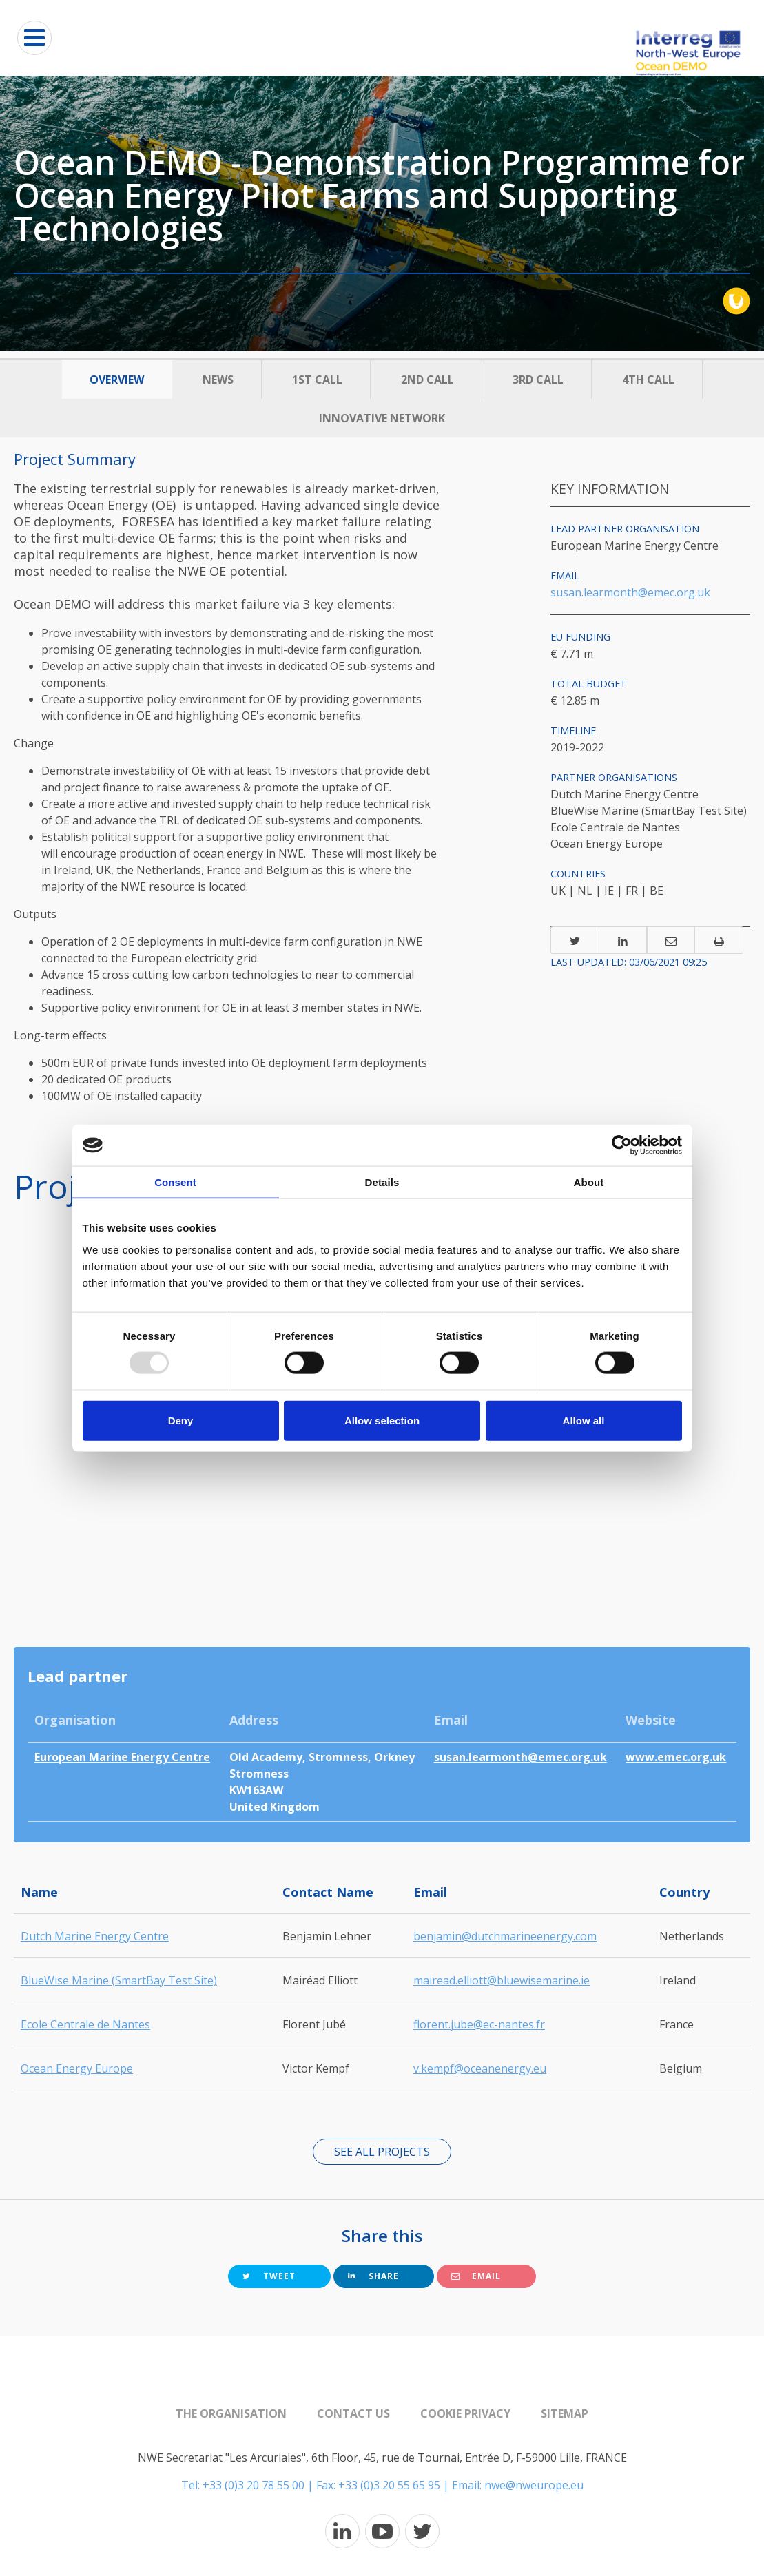 The image size is (764, 2576). Describe the element at coordinates (95, 1936) in the screenshot. I see `Dutch Marine Energy Centre` at that location.